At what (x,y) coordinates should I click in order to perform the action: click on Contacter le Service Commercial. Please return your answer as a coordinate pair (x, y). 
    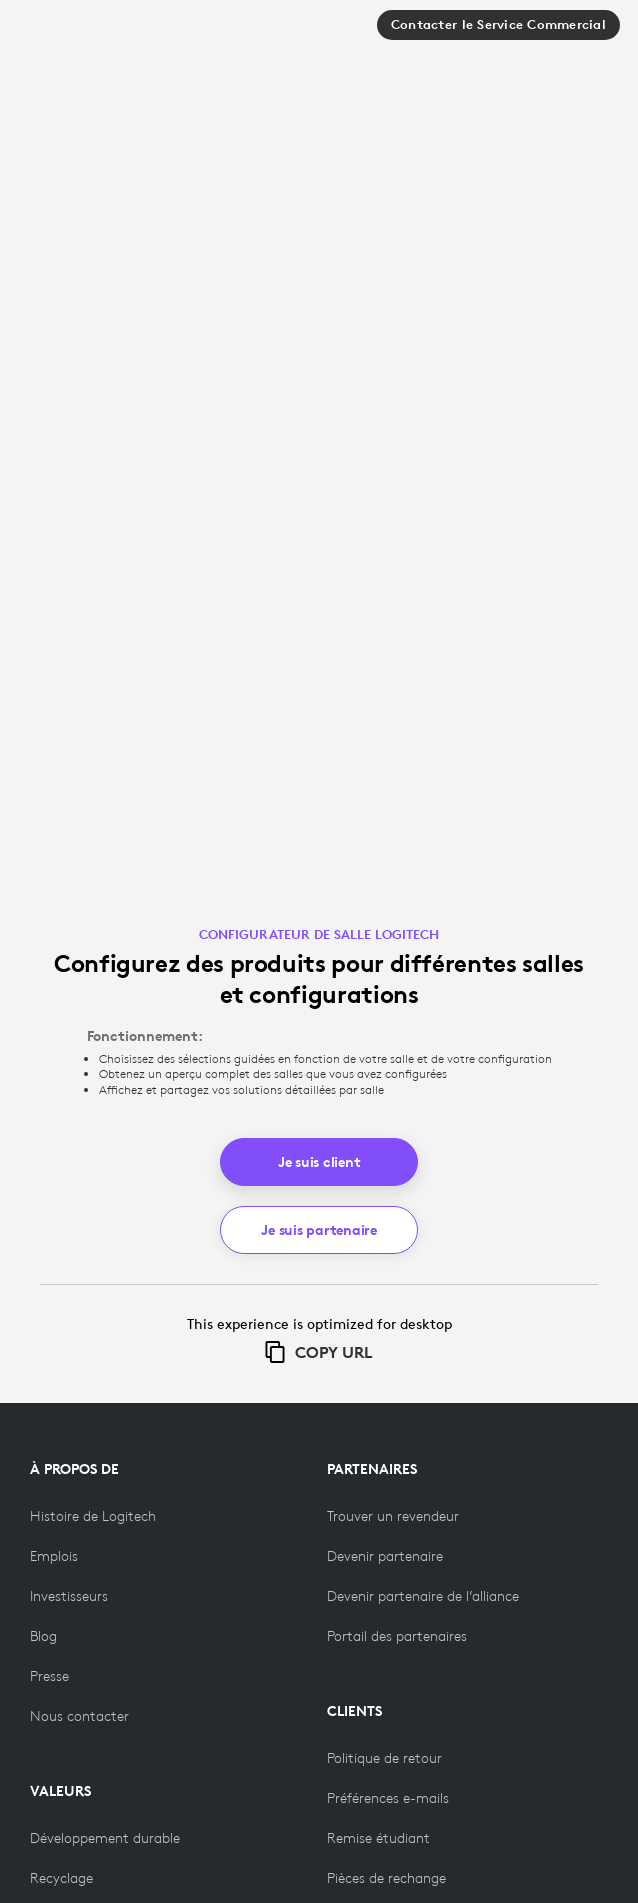
    Looking at the image, I should click on (498, 24).